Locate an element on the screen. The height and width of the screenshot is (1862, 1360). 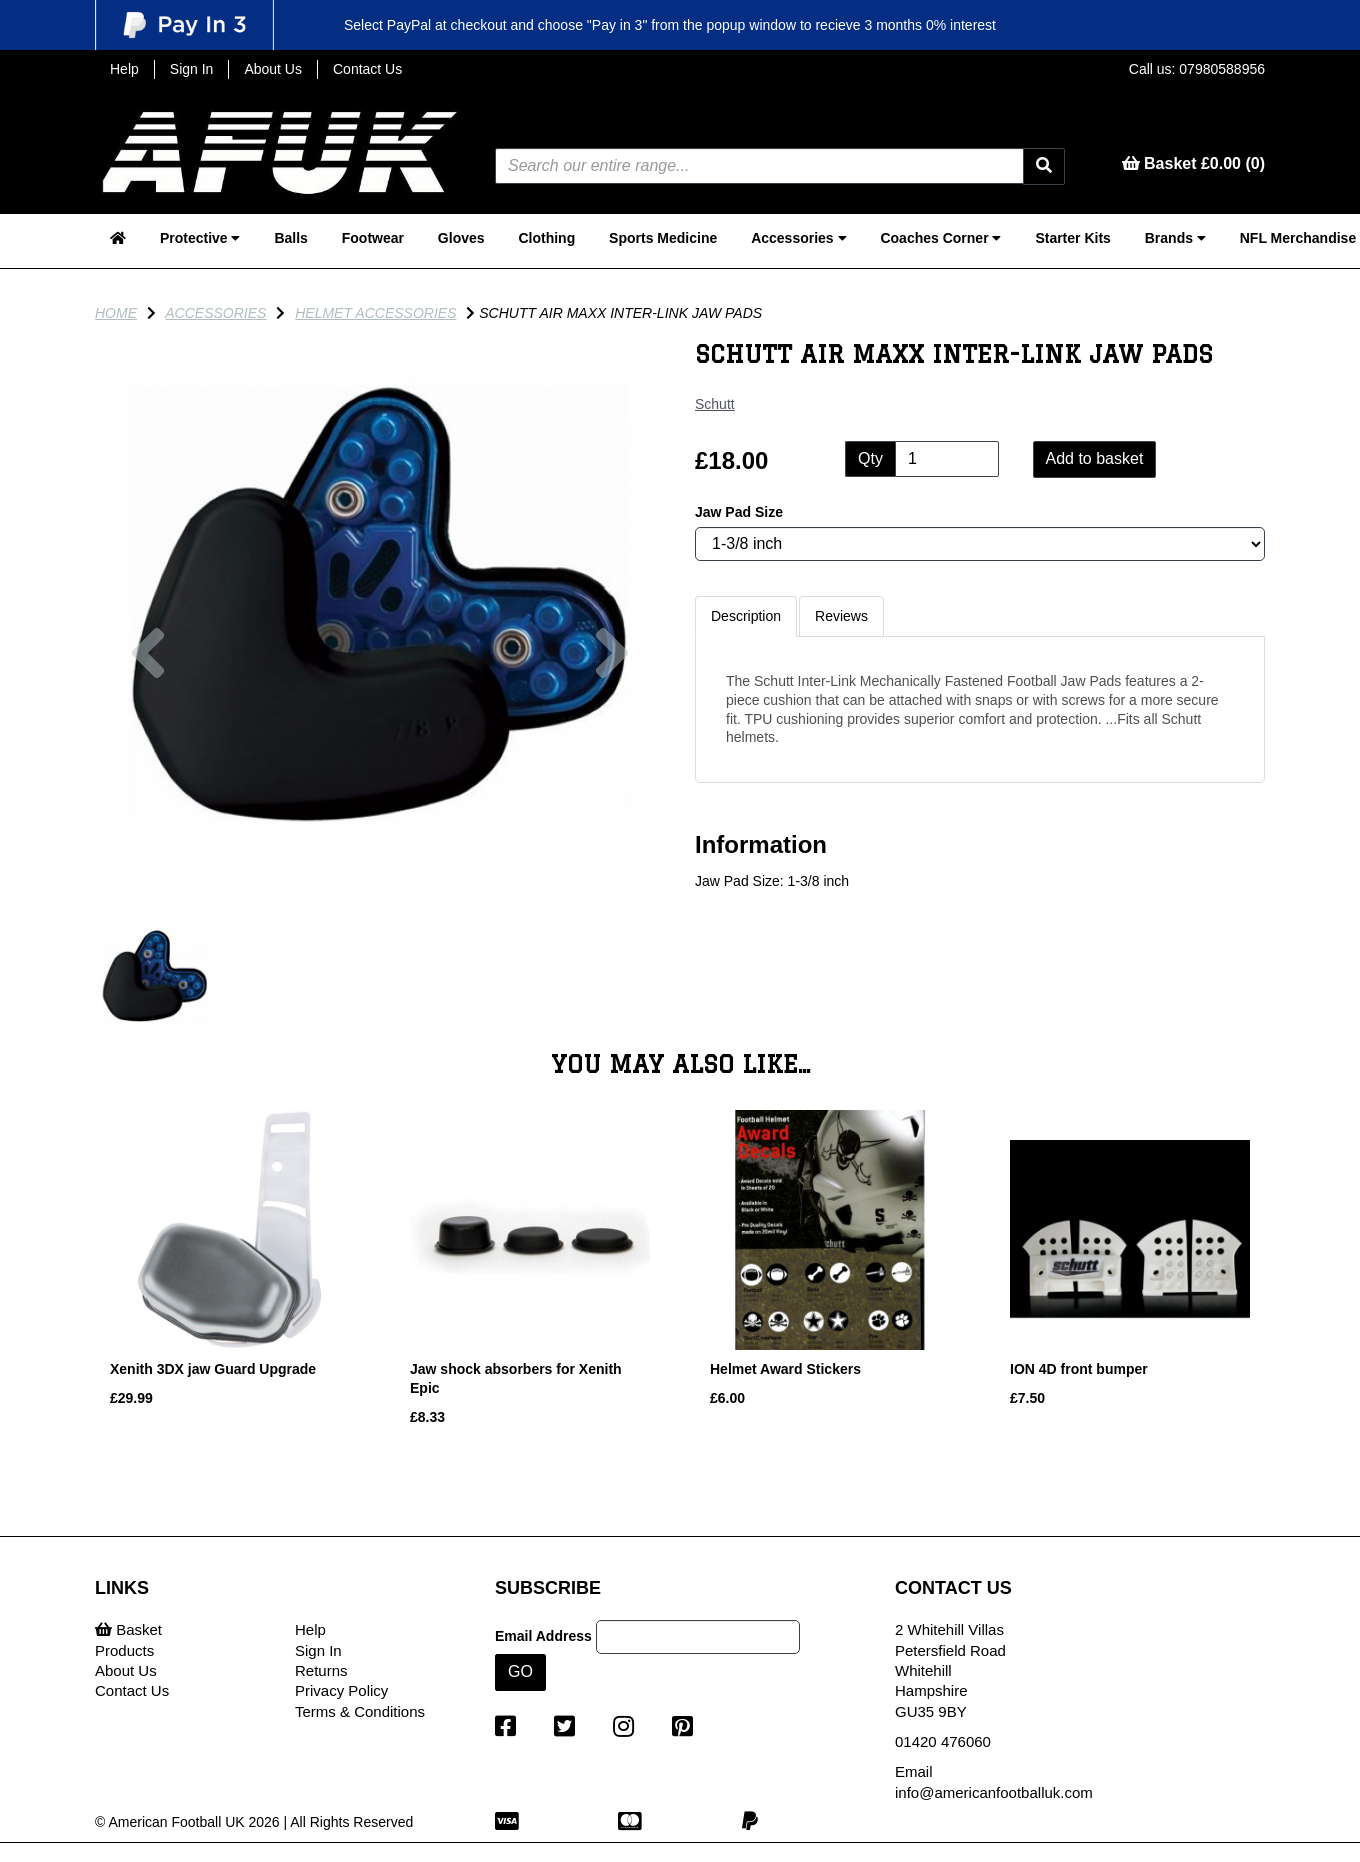
Description [tab] is located at coordinates (746, 616).